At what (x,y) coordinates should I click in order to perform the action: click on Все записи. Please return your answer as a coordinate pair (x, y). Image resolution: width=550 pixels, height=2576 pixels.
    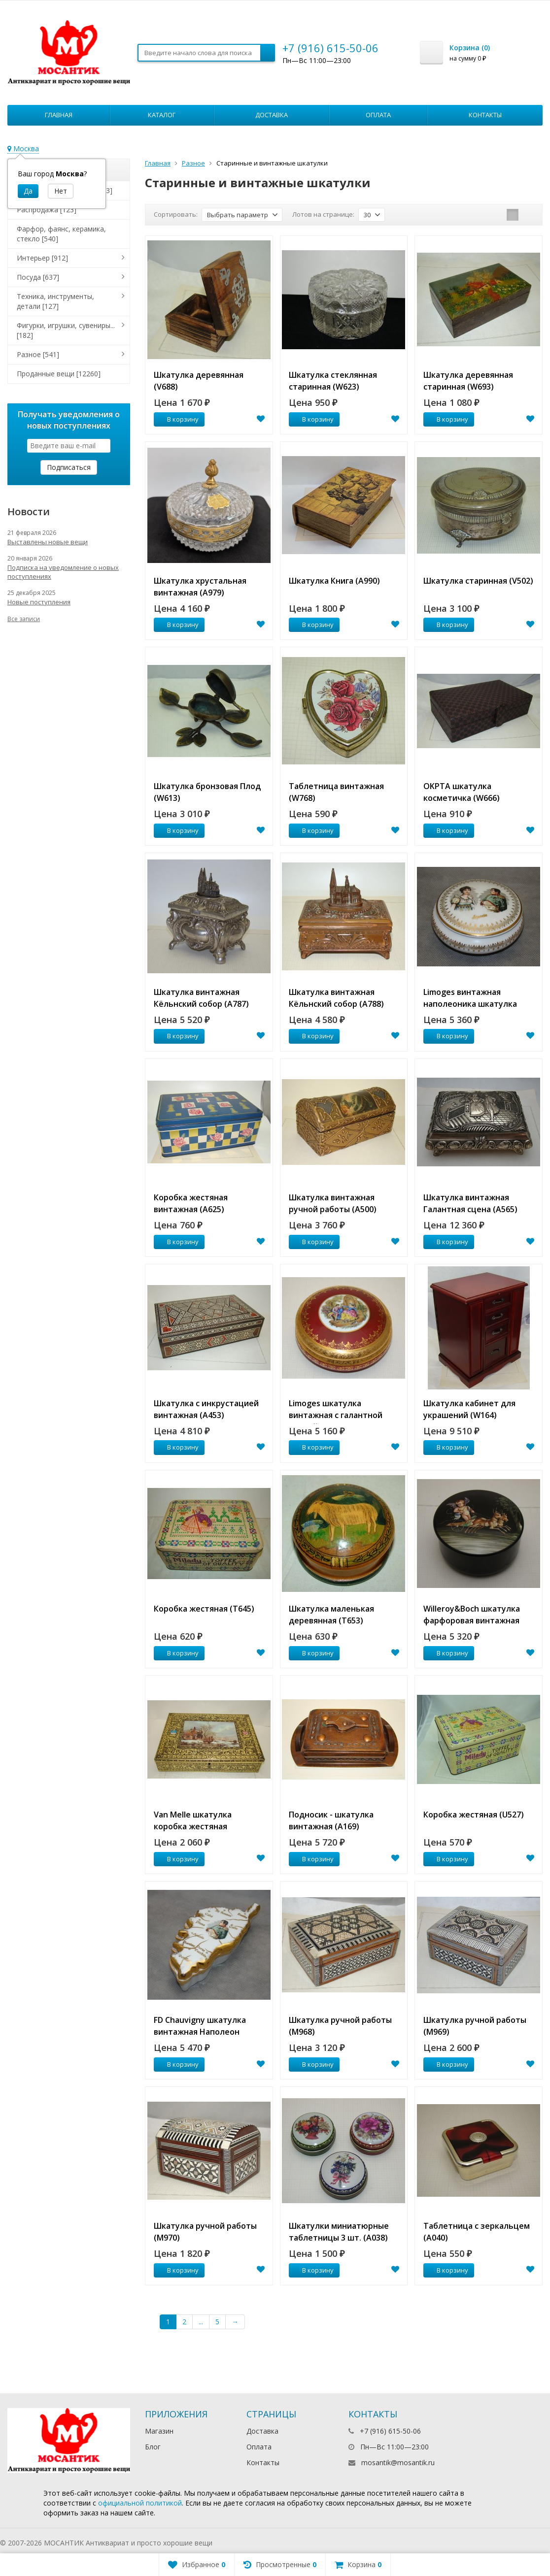
    Looking at the image, I should click on (23, 619).